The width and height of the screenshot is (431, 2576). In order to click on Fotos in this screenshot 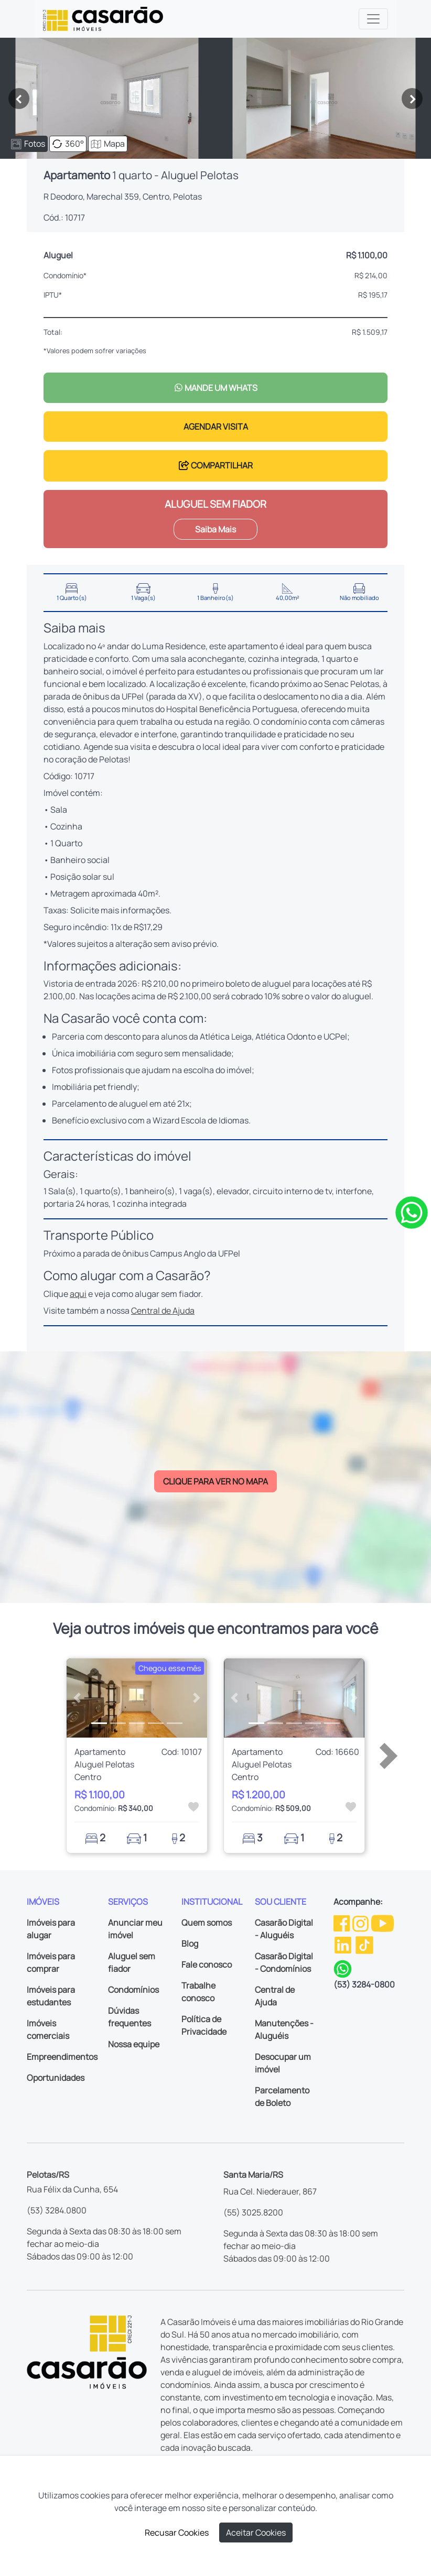, I will do `click(28, 143)`.